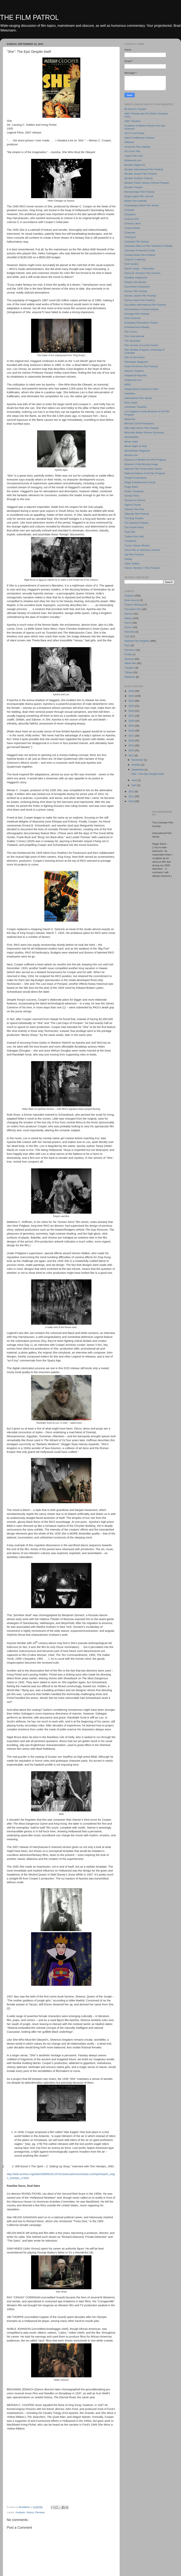 The width and height of the screenshot is (181, 2576). Describe the element at coordinates (129, 209) in the screenshot. I see `Cineaste` at that location.